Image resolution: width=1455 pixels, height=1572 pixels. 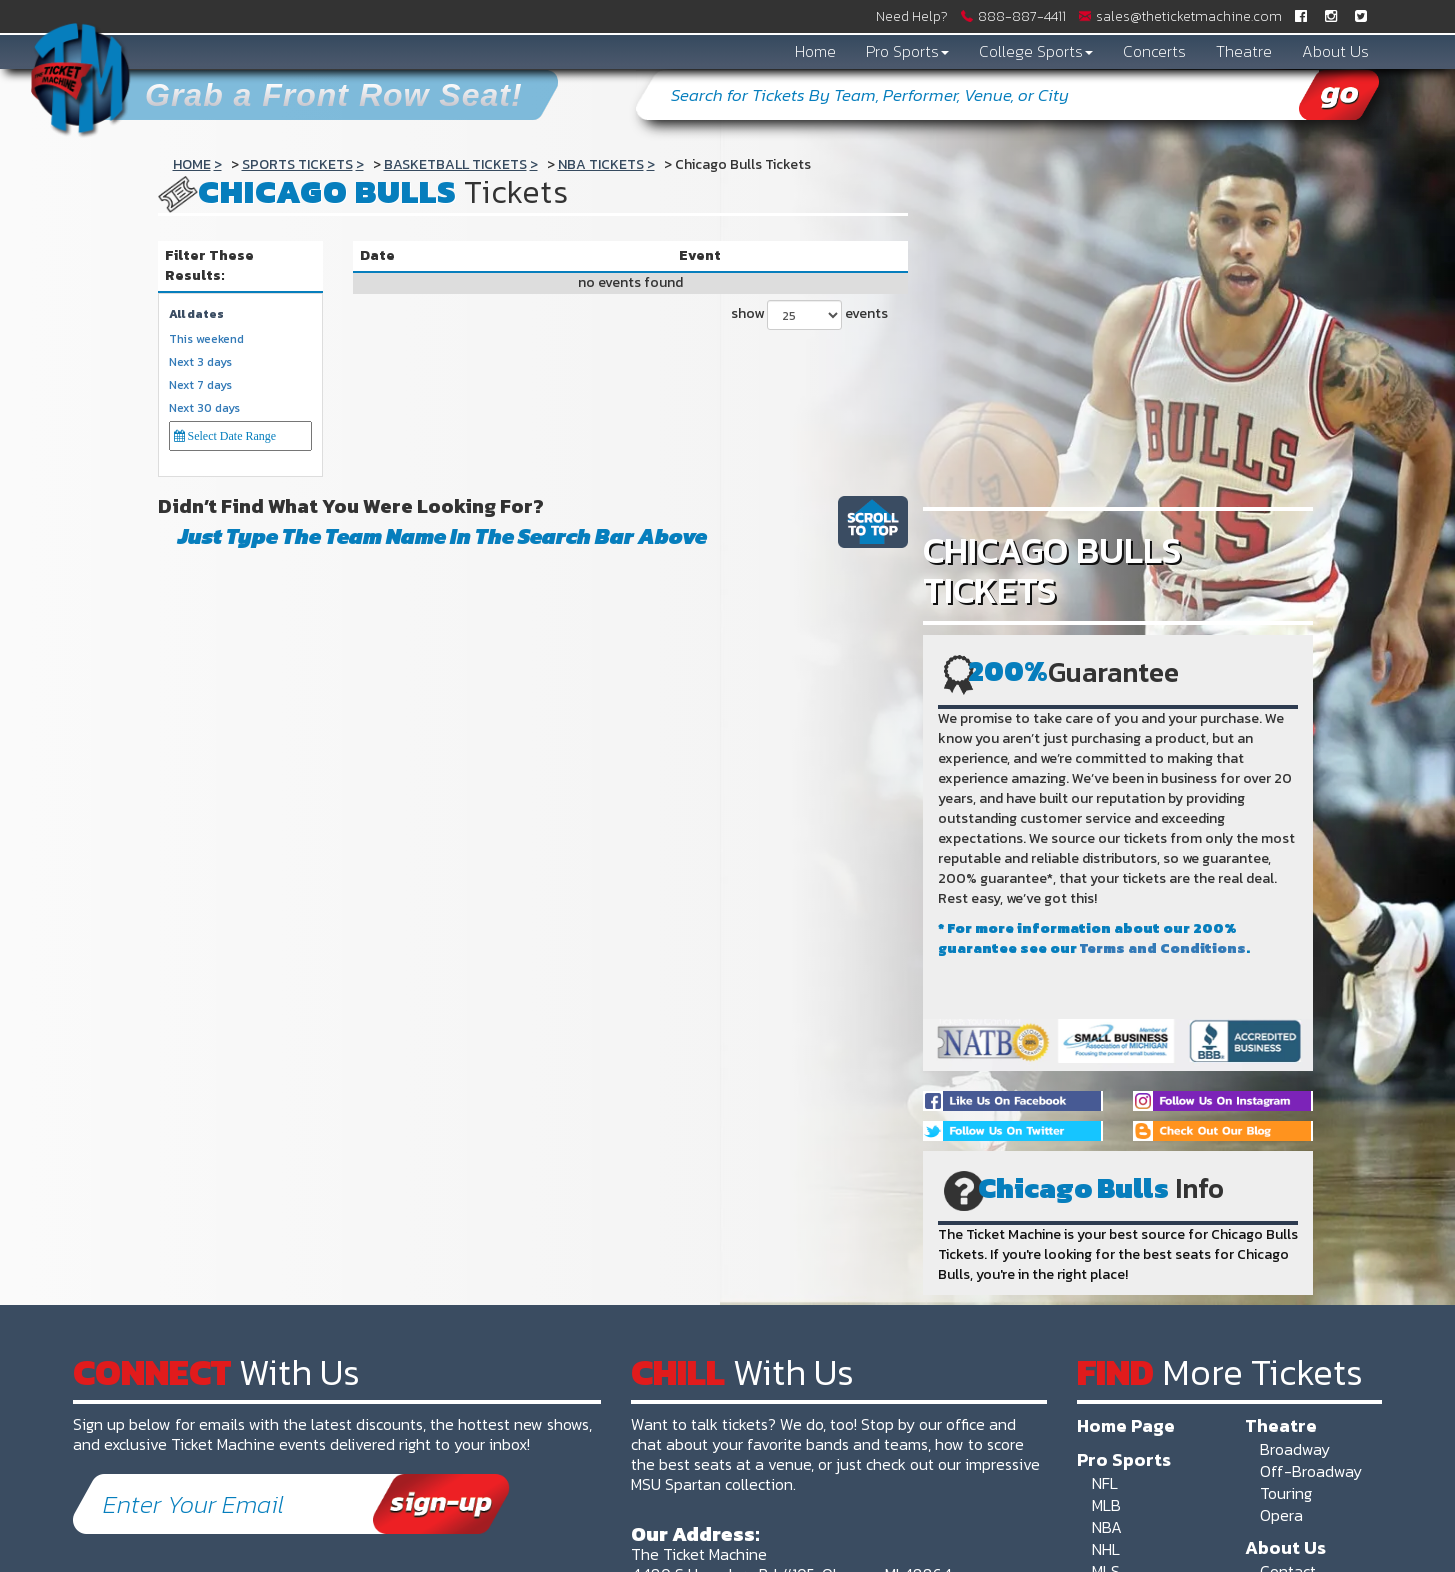 What do you see at coordinates (1036, 51) in the screenshot?
I see `College Sports` at bounding box center [1036, 51].